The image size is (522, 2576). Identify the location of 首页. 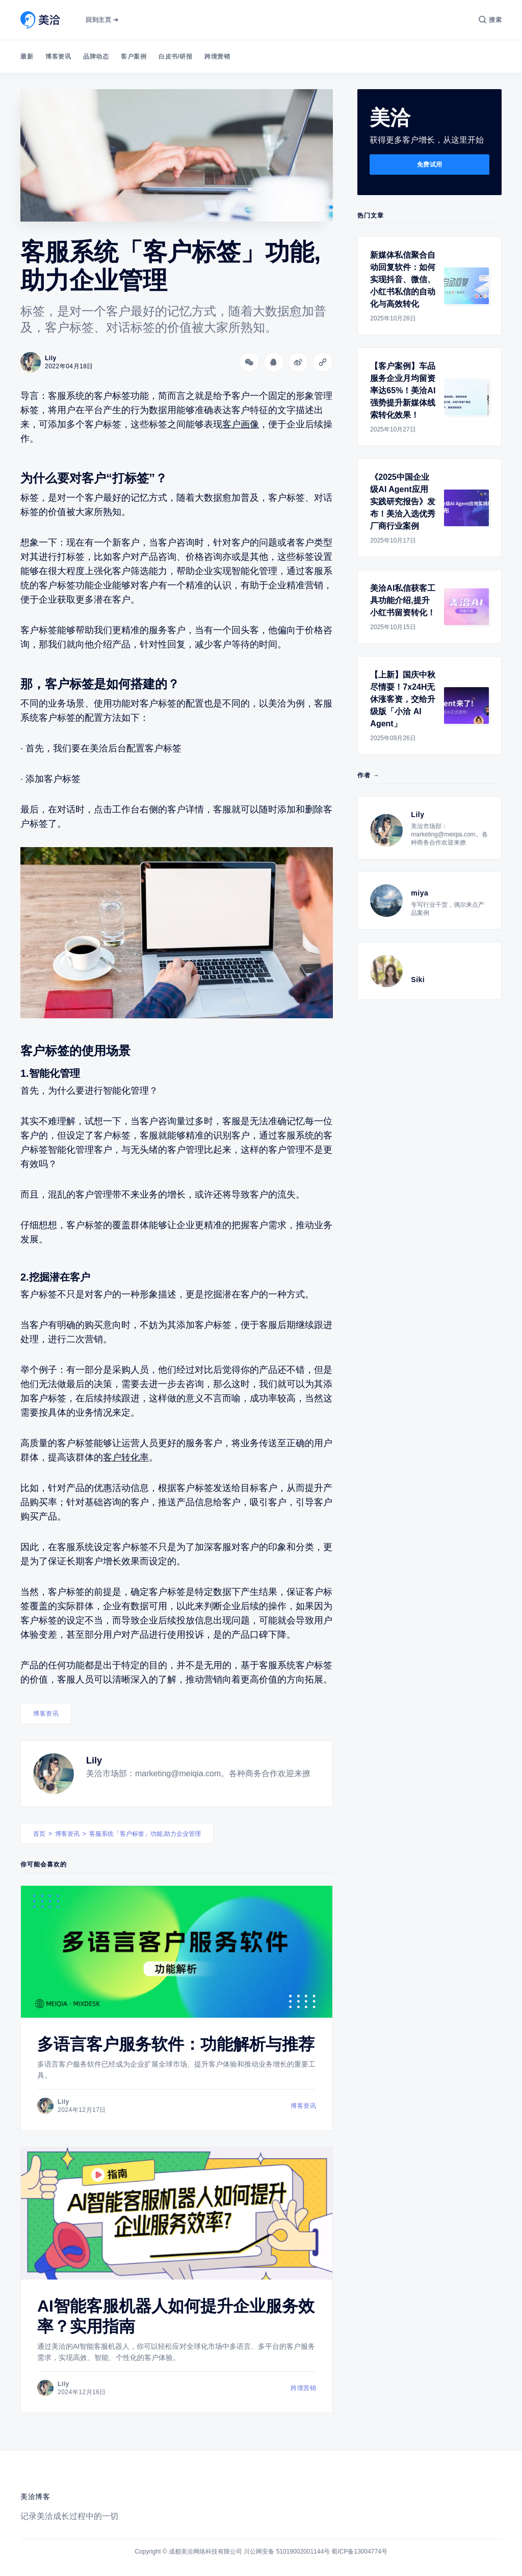
(39, 1833).